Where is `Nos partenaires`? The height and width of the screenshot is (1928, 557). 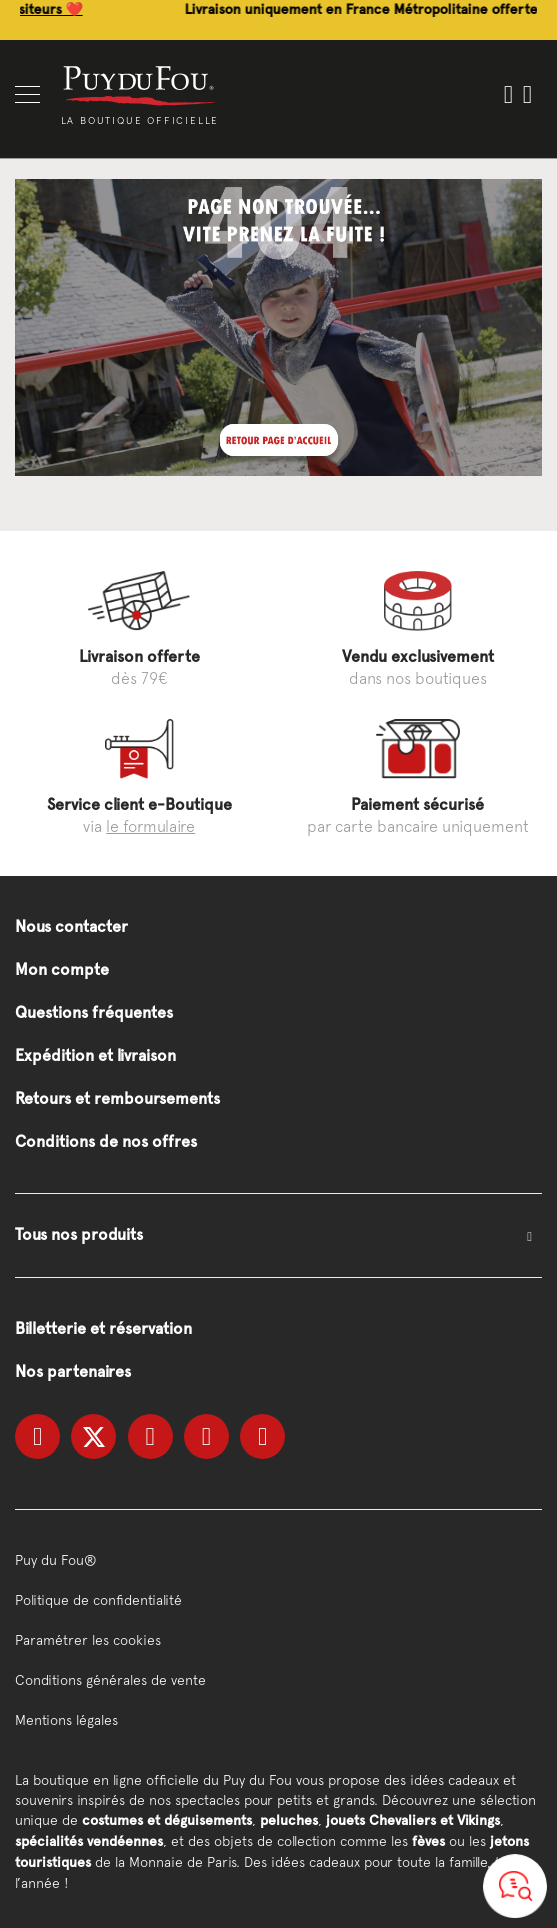
Nos partenaires is located at coordinates (73, 1371).